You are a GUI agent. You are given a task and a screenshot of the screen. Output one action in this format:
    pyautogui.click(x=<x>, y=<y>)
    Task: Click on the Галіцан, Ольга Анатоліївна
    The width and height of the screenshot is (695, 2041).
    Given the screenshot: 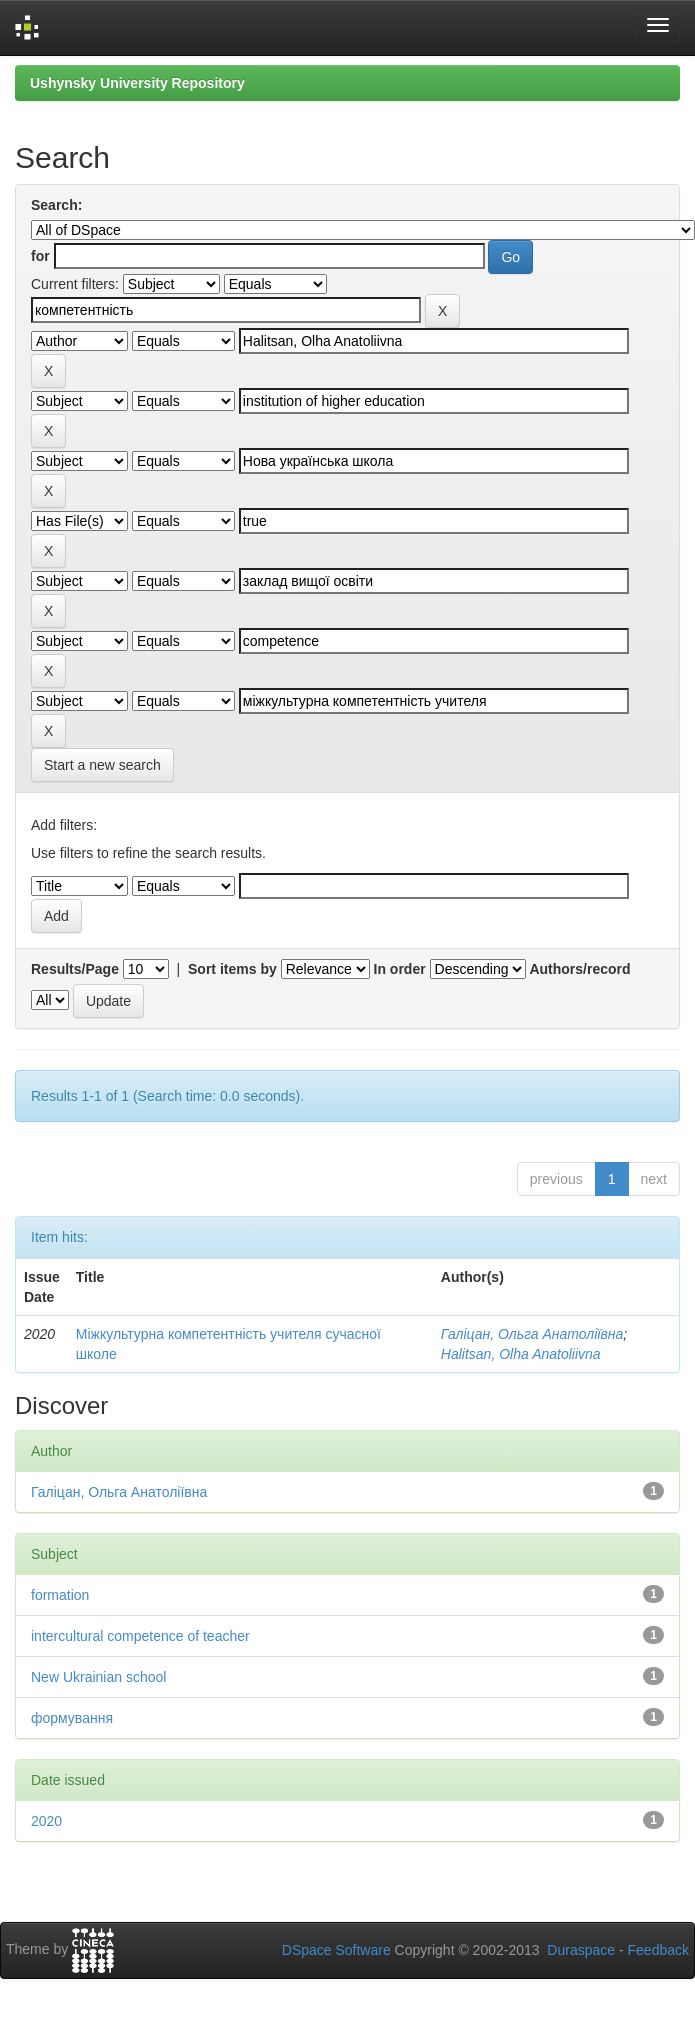 What is the action you would take?
    pyautogui.click(x=532, y=1334)
    